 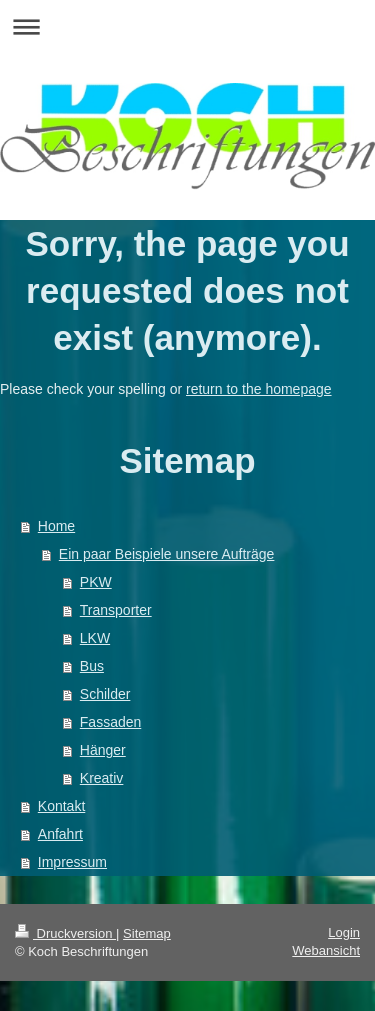 What do you see at coordinates (344, 932) in the screenshot?
I see `Login` at bounding box center [344, 932].